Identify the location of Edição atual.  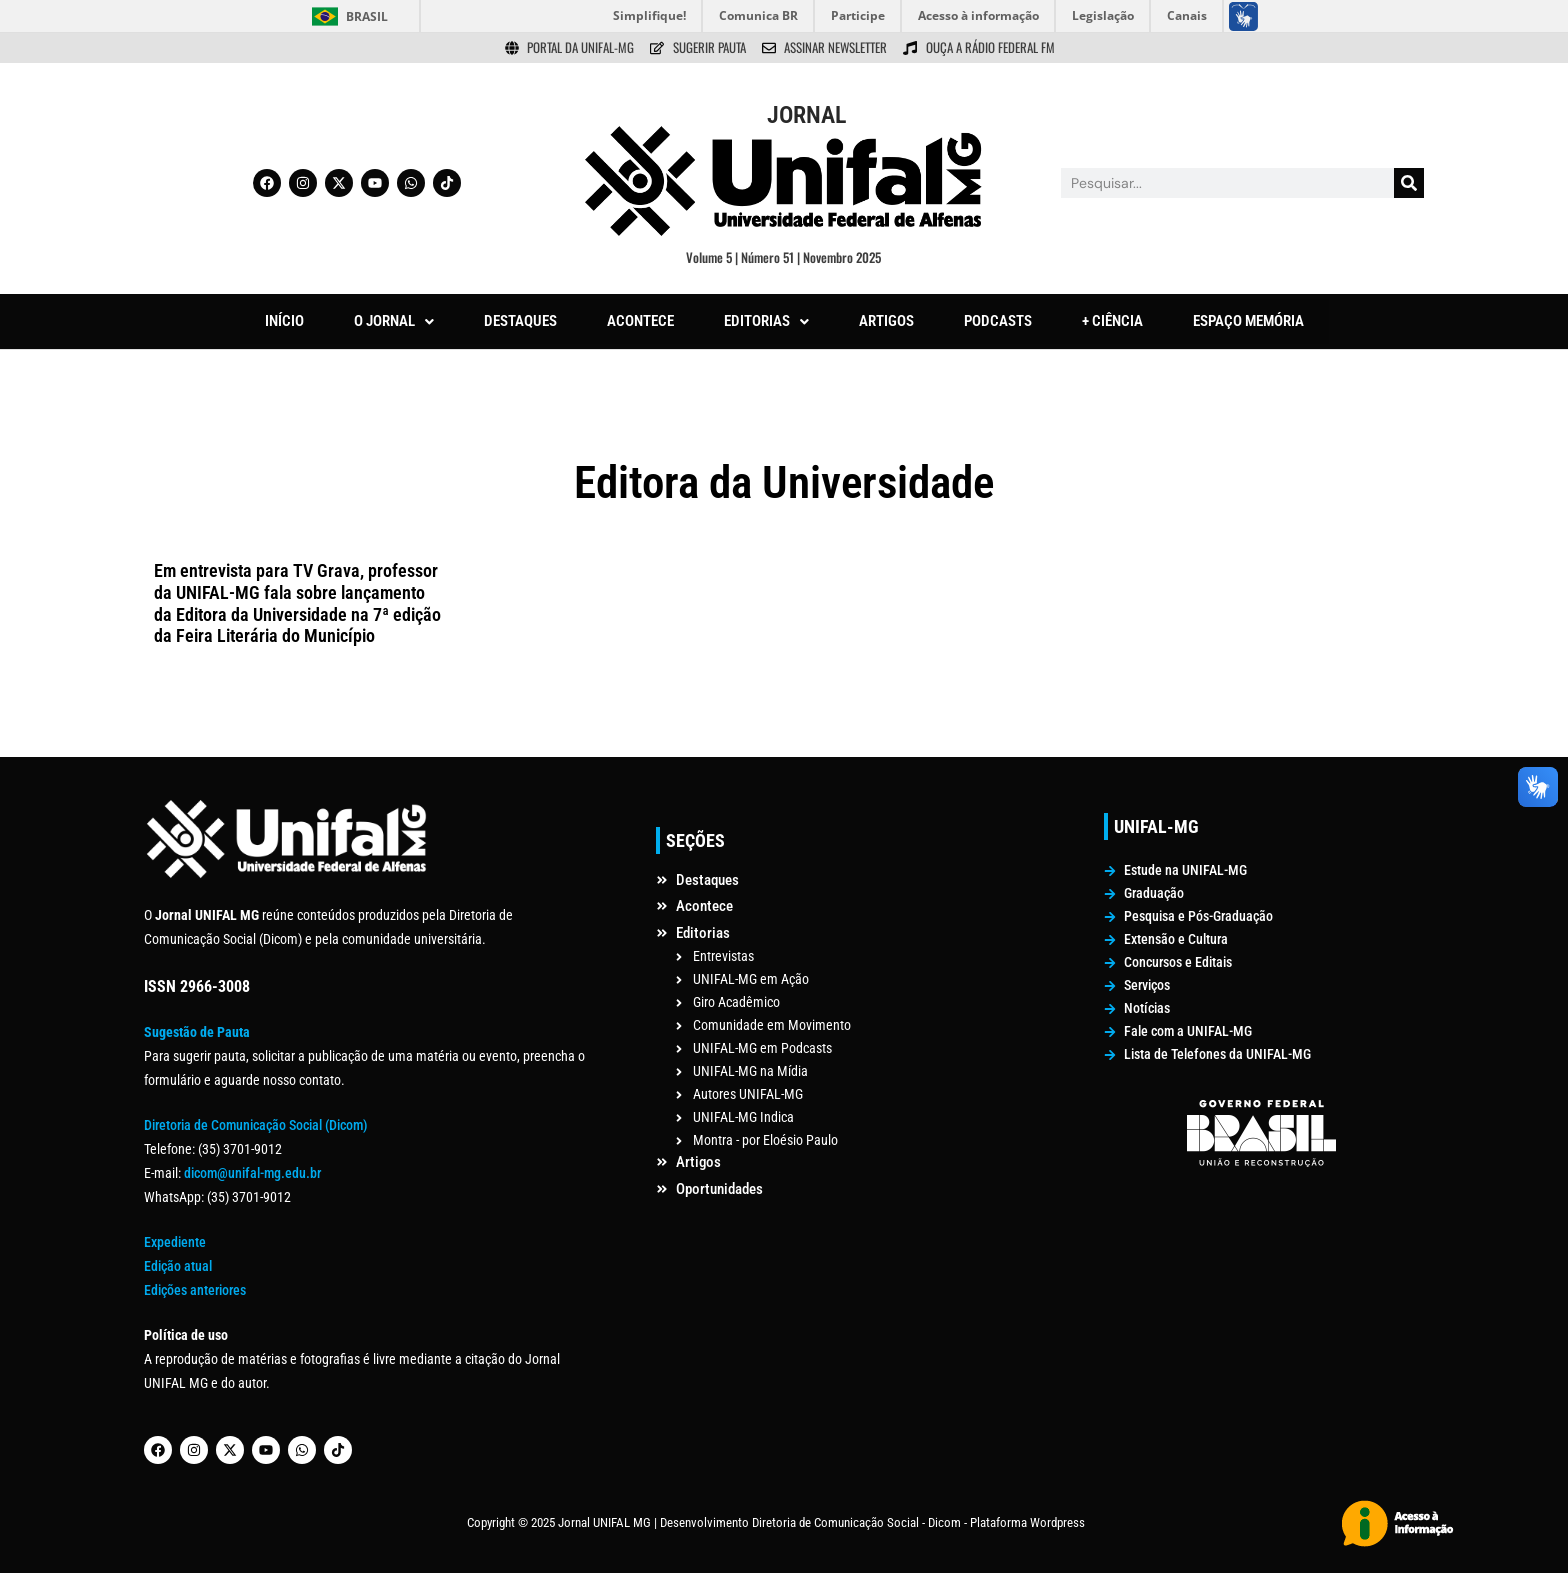
(178, 1266).